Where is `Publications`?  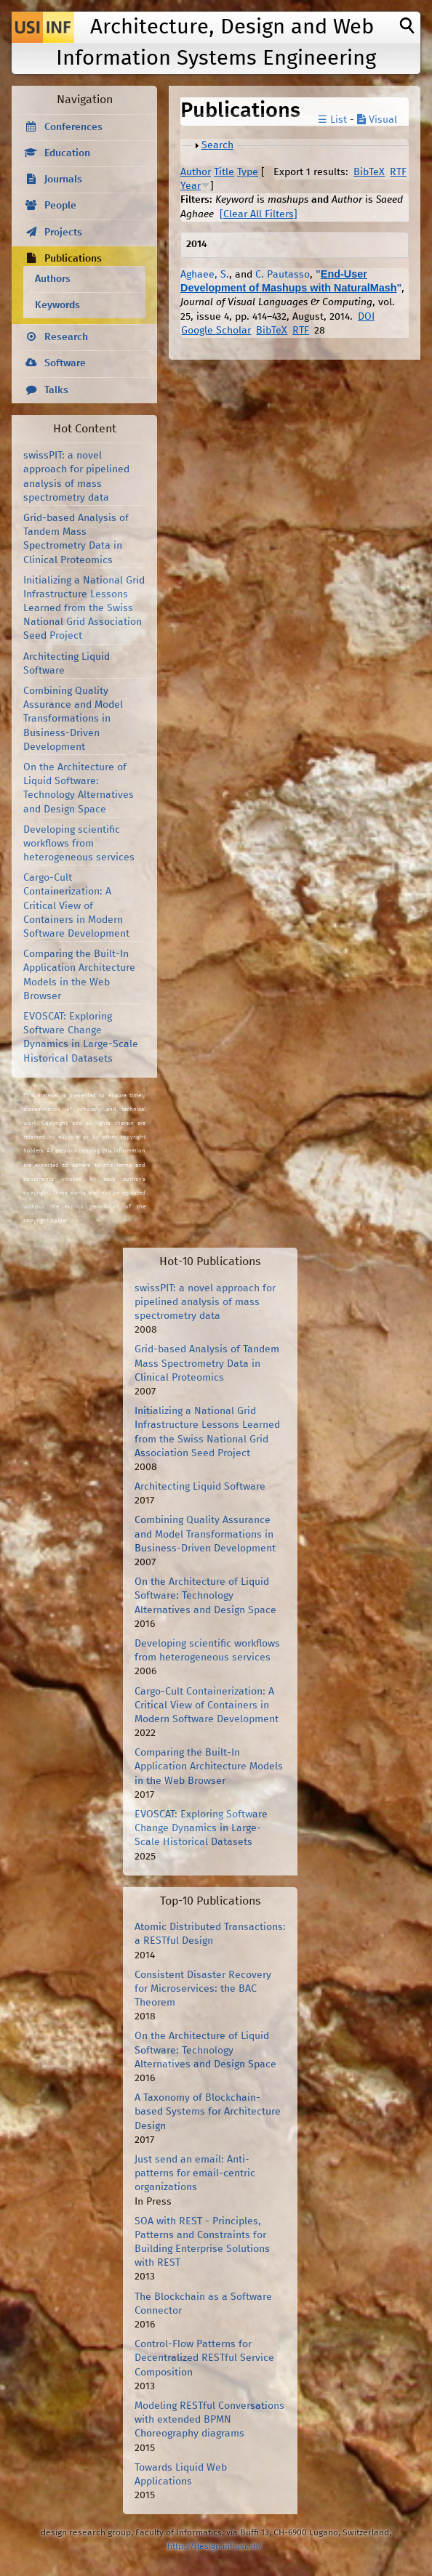
Publications is located at coordinates (73, 259).